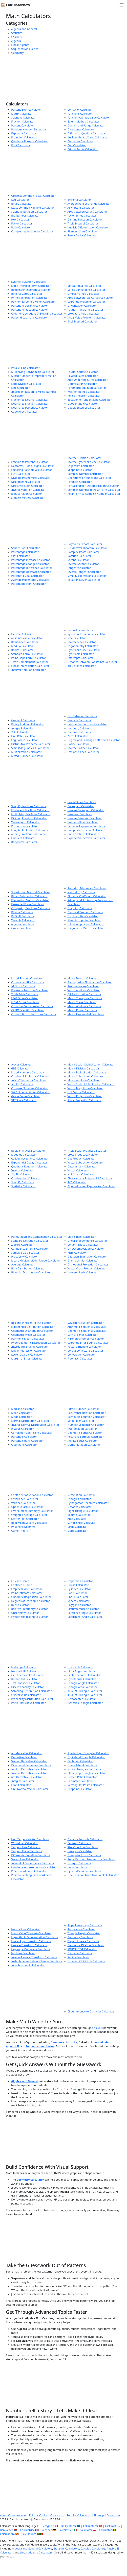  I want to click on Geometry, so click(17, 53).